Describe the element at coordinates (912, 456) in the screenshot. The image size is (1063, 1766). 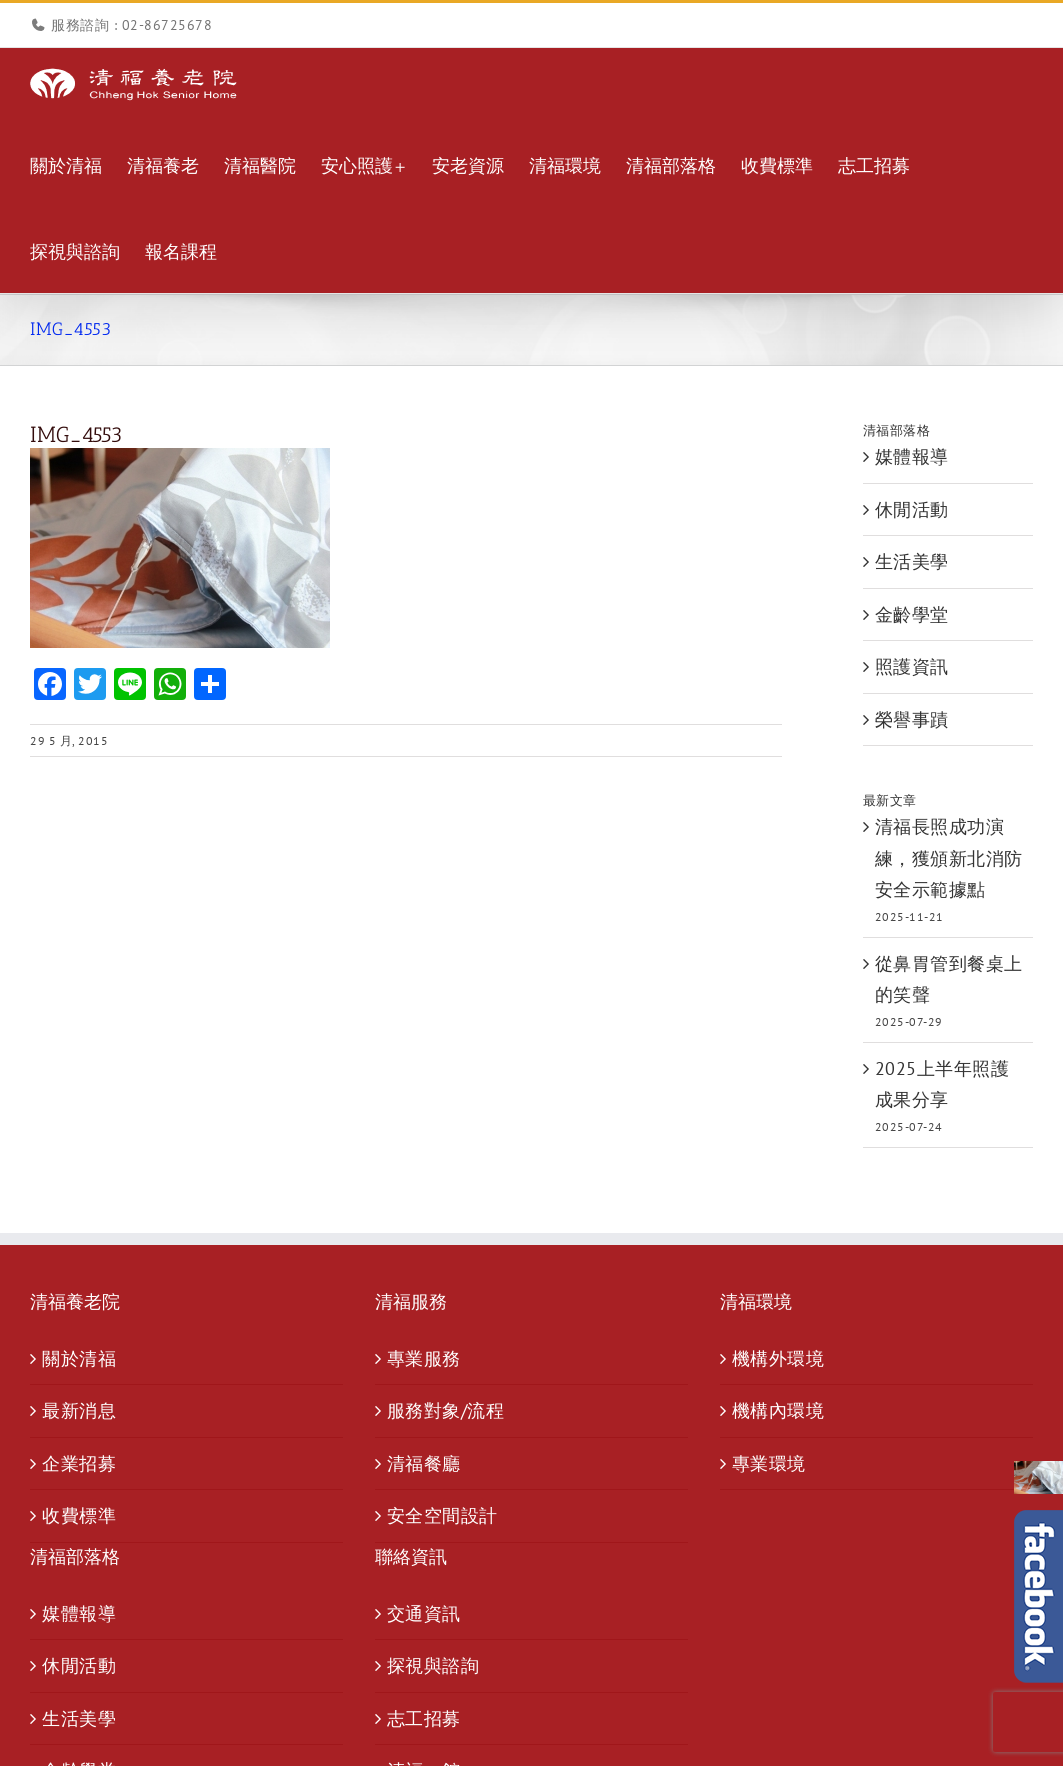
I see `媒體報導` at that location.